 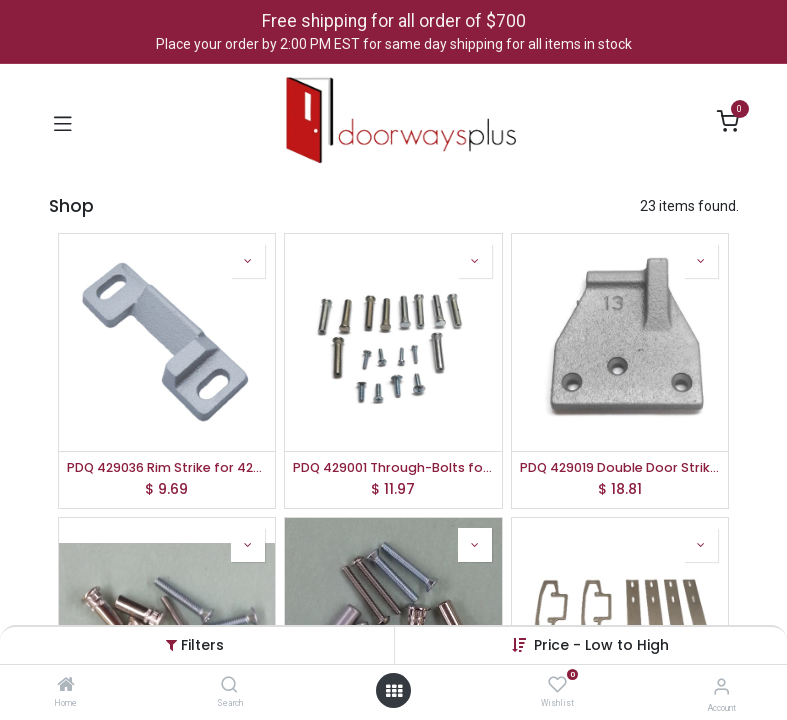 I want to click on [Account Info], so click(x=721, y=686).